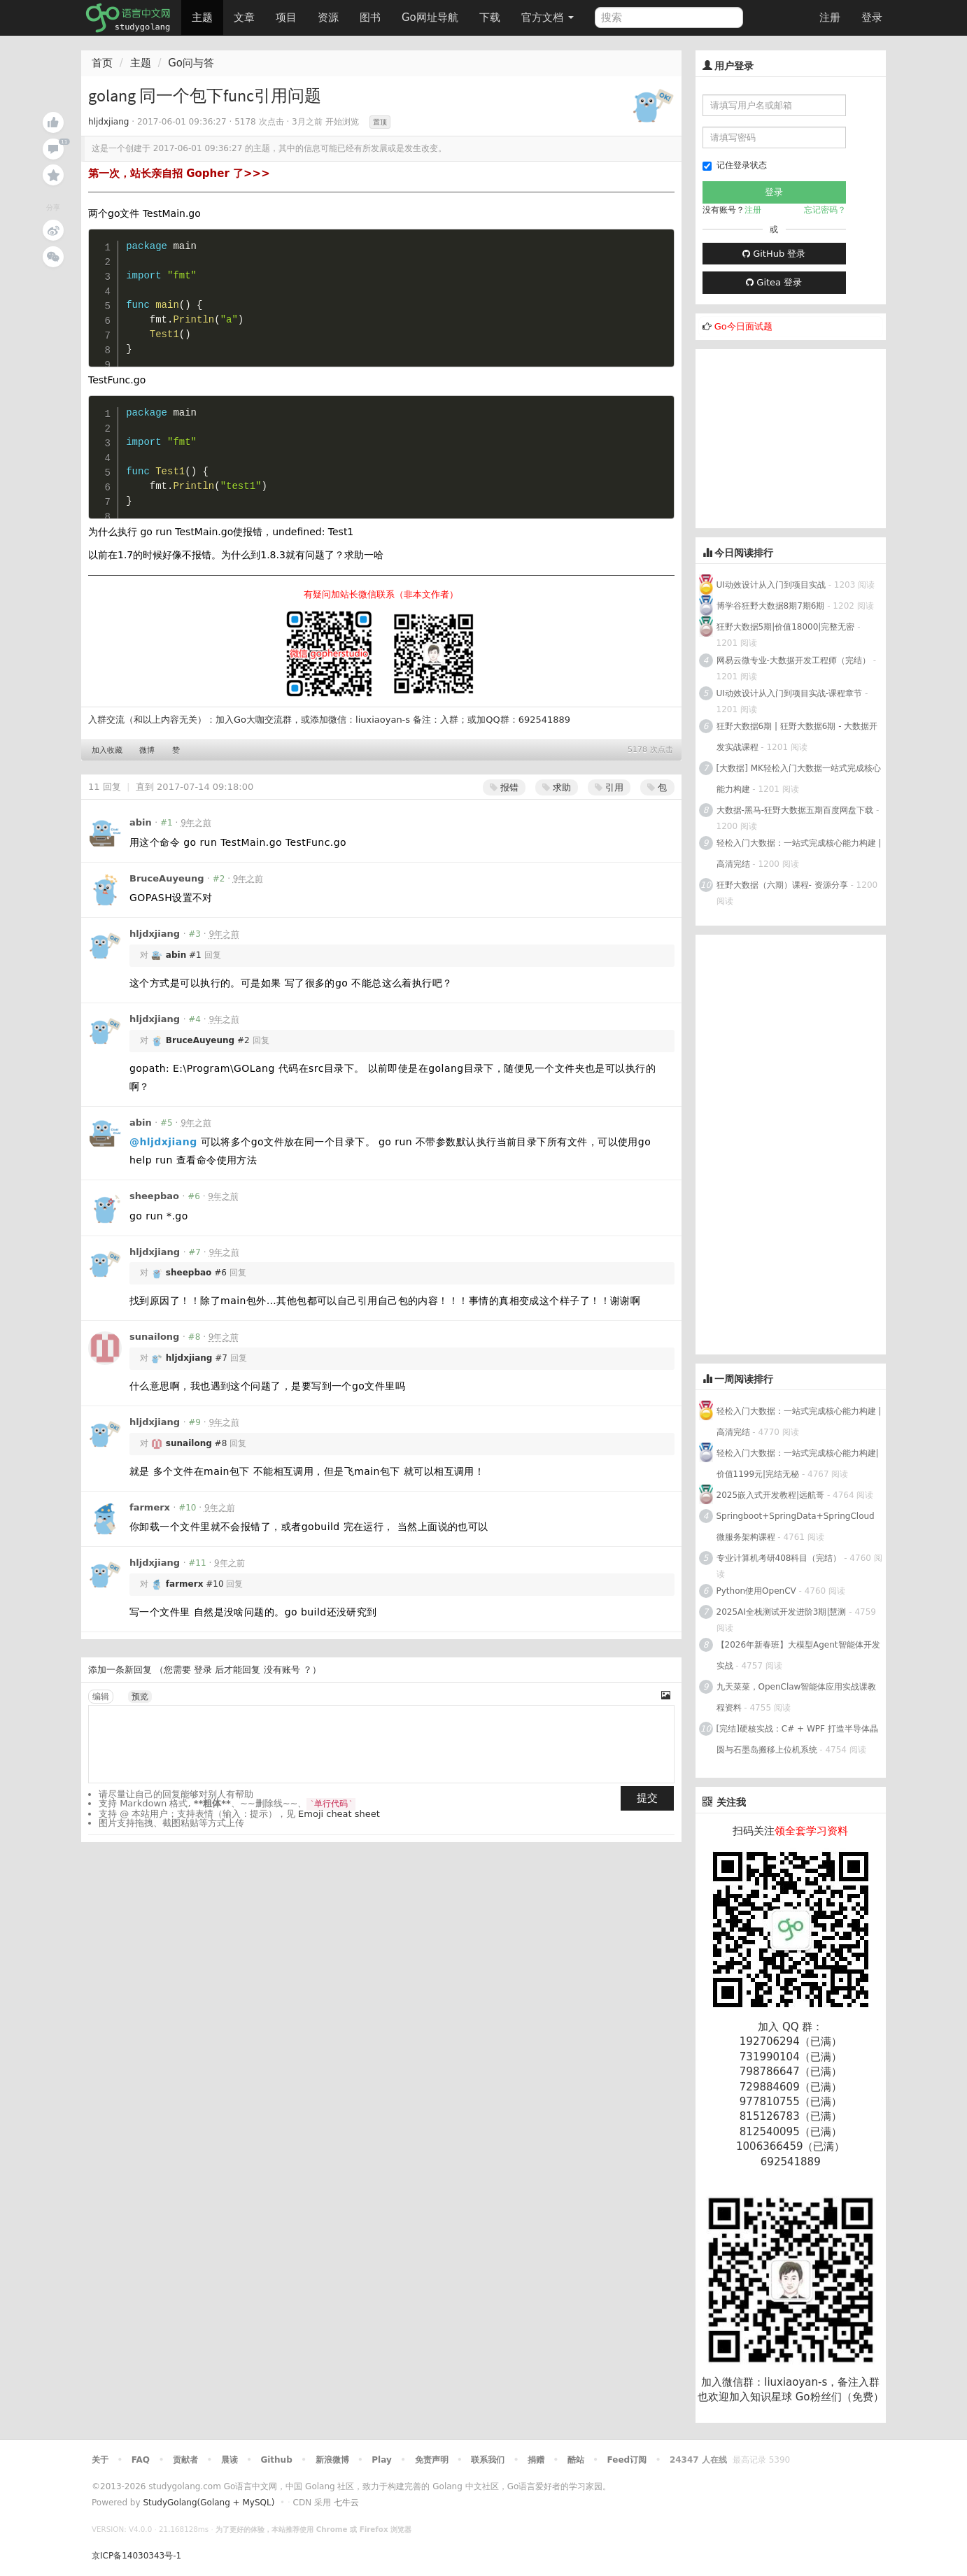 The width and height of the screenshot is (967, 2576). Describe the element at coordinates (793, 660) in the screenshot. I see `网易云微专业-大数据开发工程师（完结）` at that location.